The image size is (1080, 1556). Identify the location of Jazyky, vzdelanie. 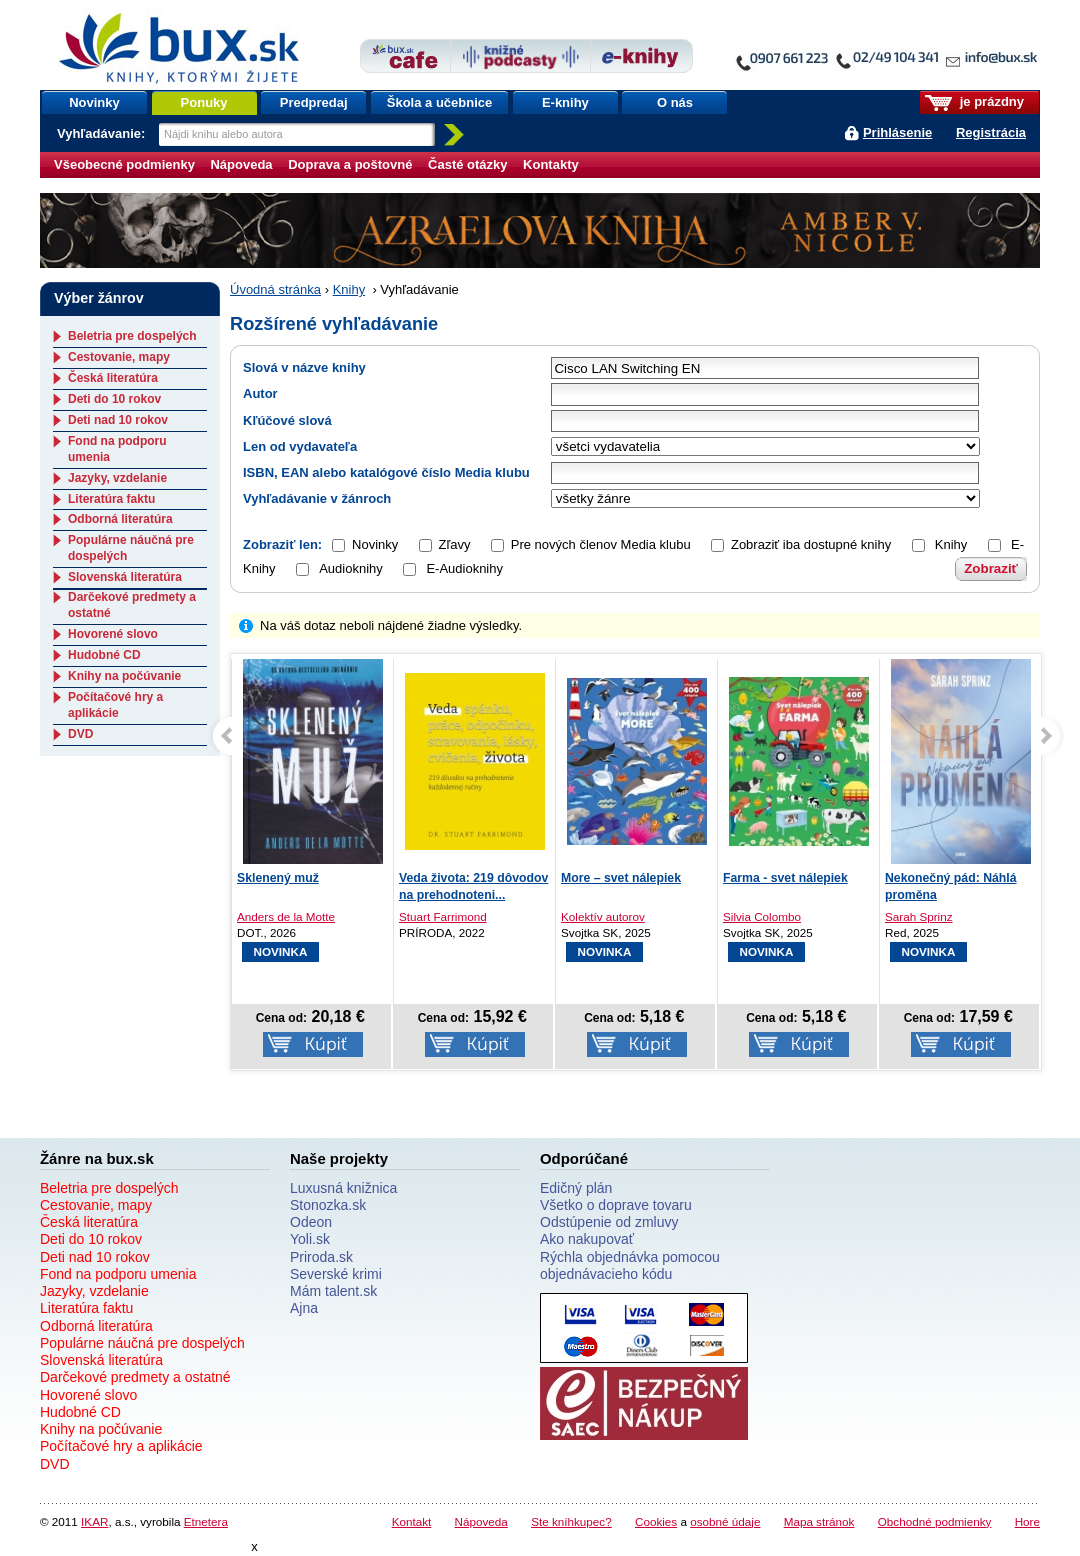
(117, 478).